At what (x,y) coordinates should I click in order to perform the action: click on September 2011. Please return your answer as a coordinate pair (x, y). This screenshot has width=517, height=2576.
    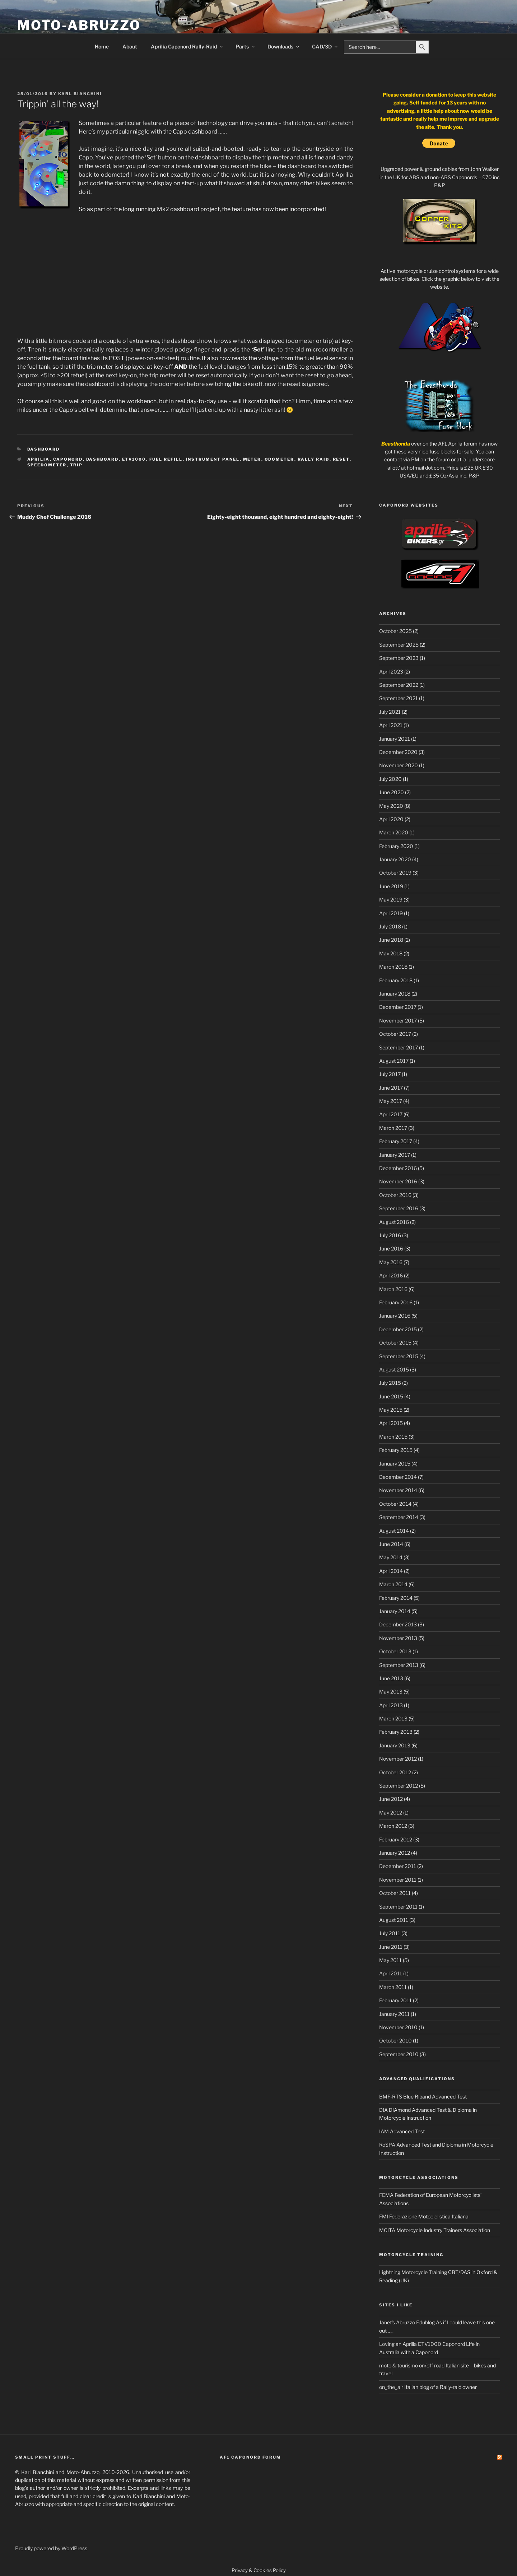
    Looking at the image, I should click on (398, 1907).